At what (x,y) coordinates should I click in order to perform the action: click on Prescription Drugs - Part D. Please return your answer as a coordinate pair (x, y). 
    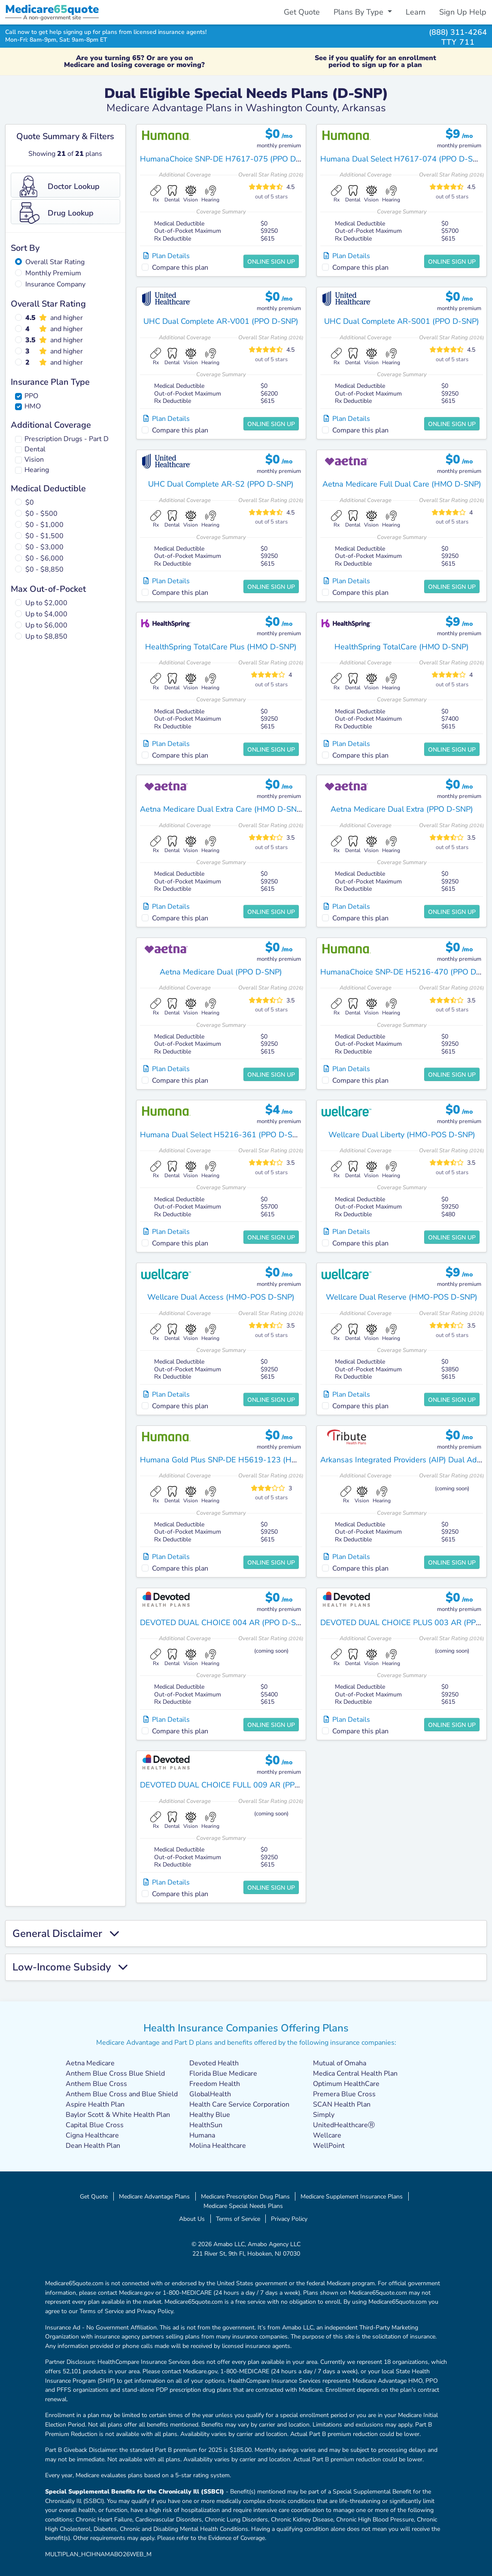
    Looking at the image, I should click on (66, 439).